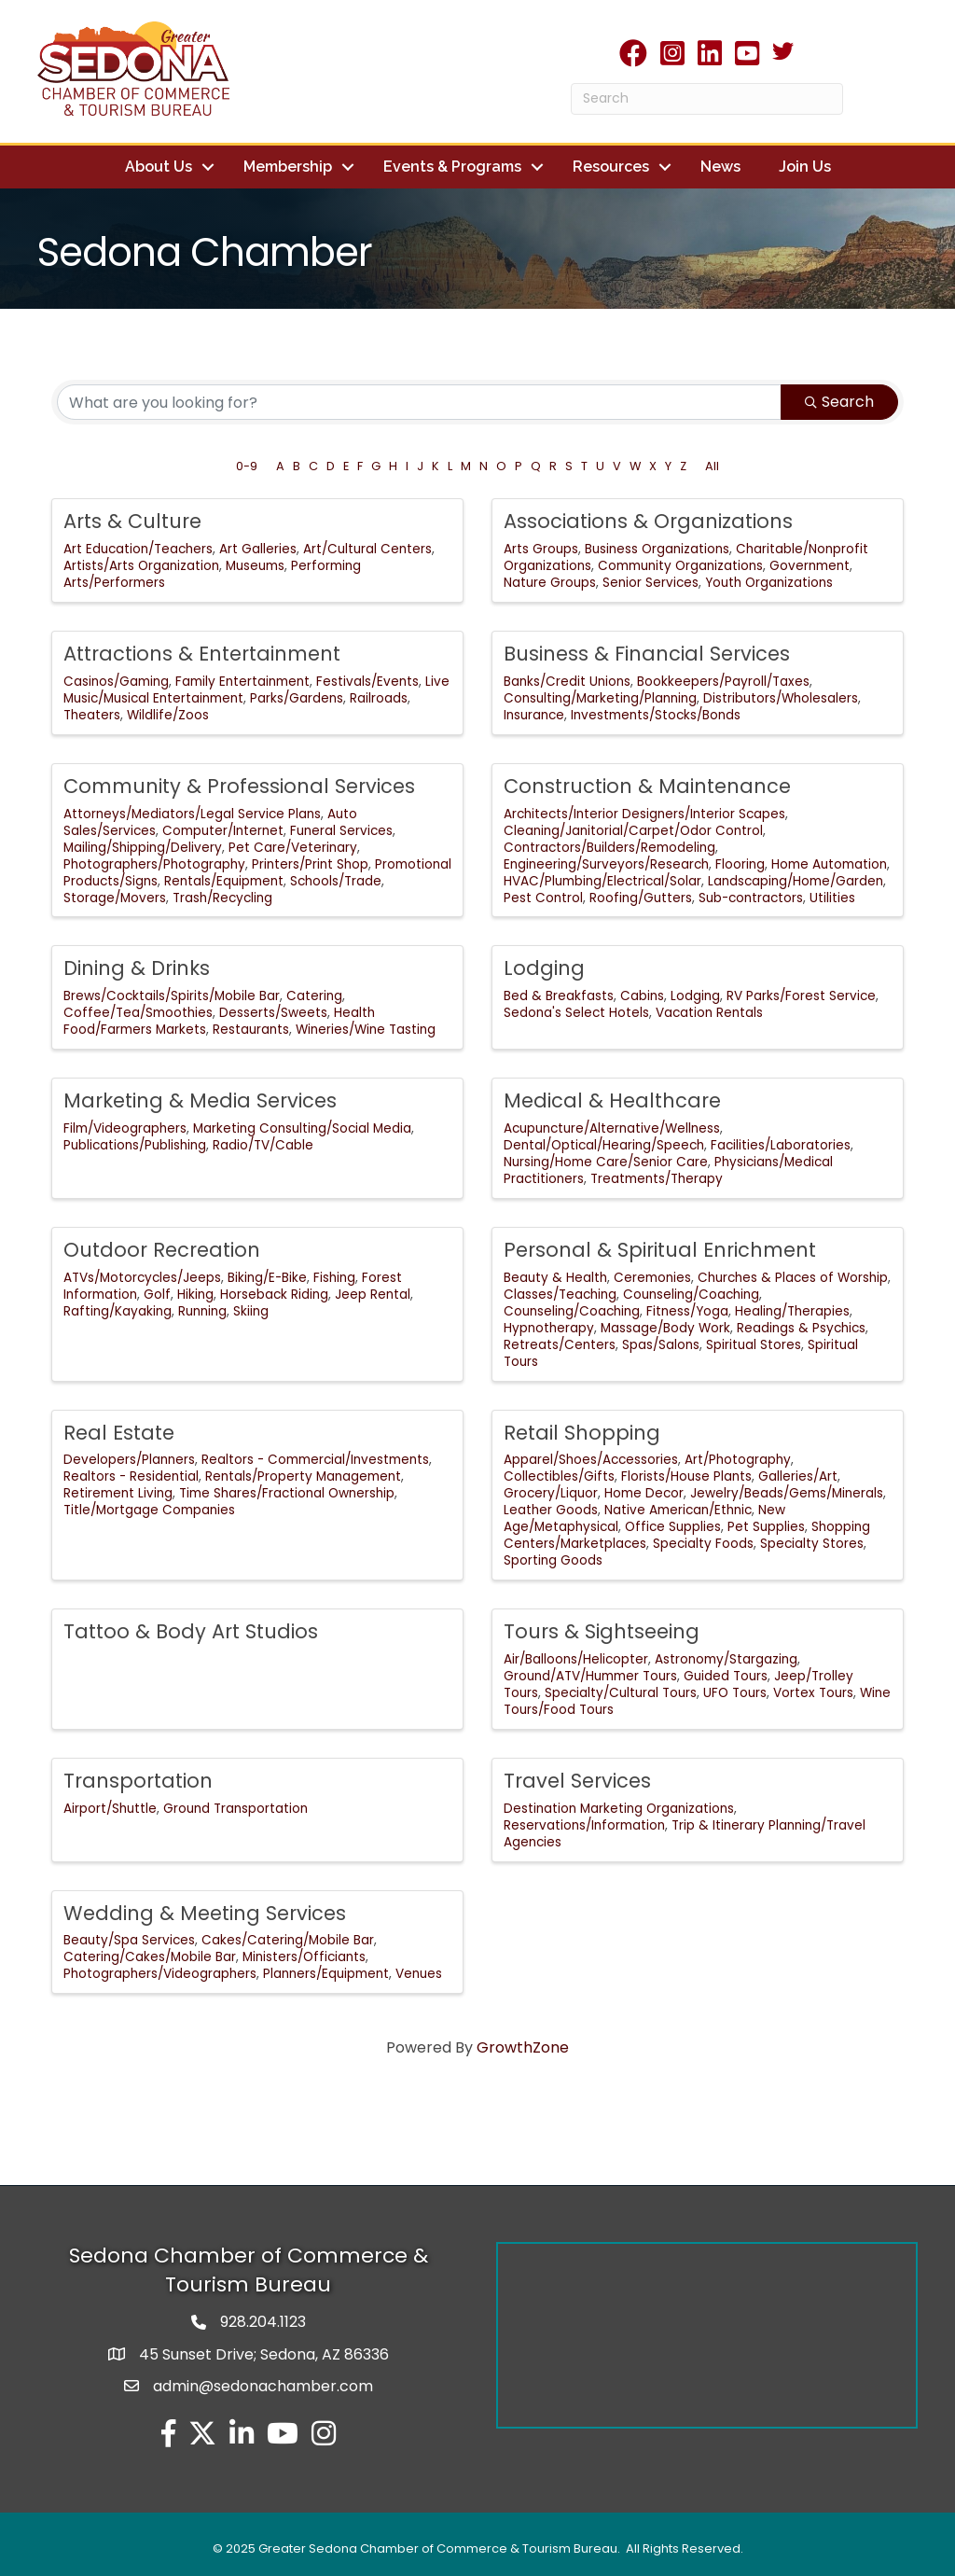 The width and height of the screenshot is (955, 2576). I want to click on Government, so click(809, 565).